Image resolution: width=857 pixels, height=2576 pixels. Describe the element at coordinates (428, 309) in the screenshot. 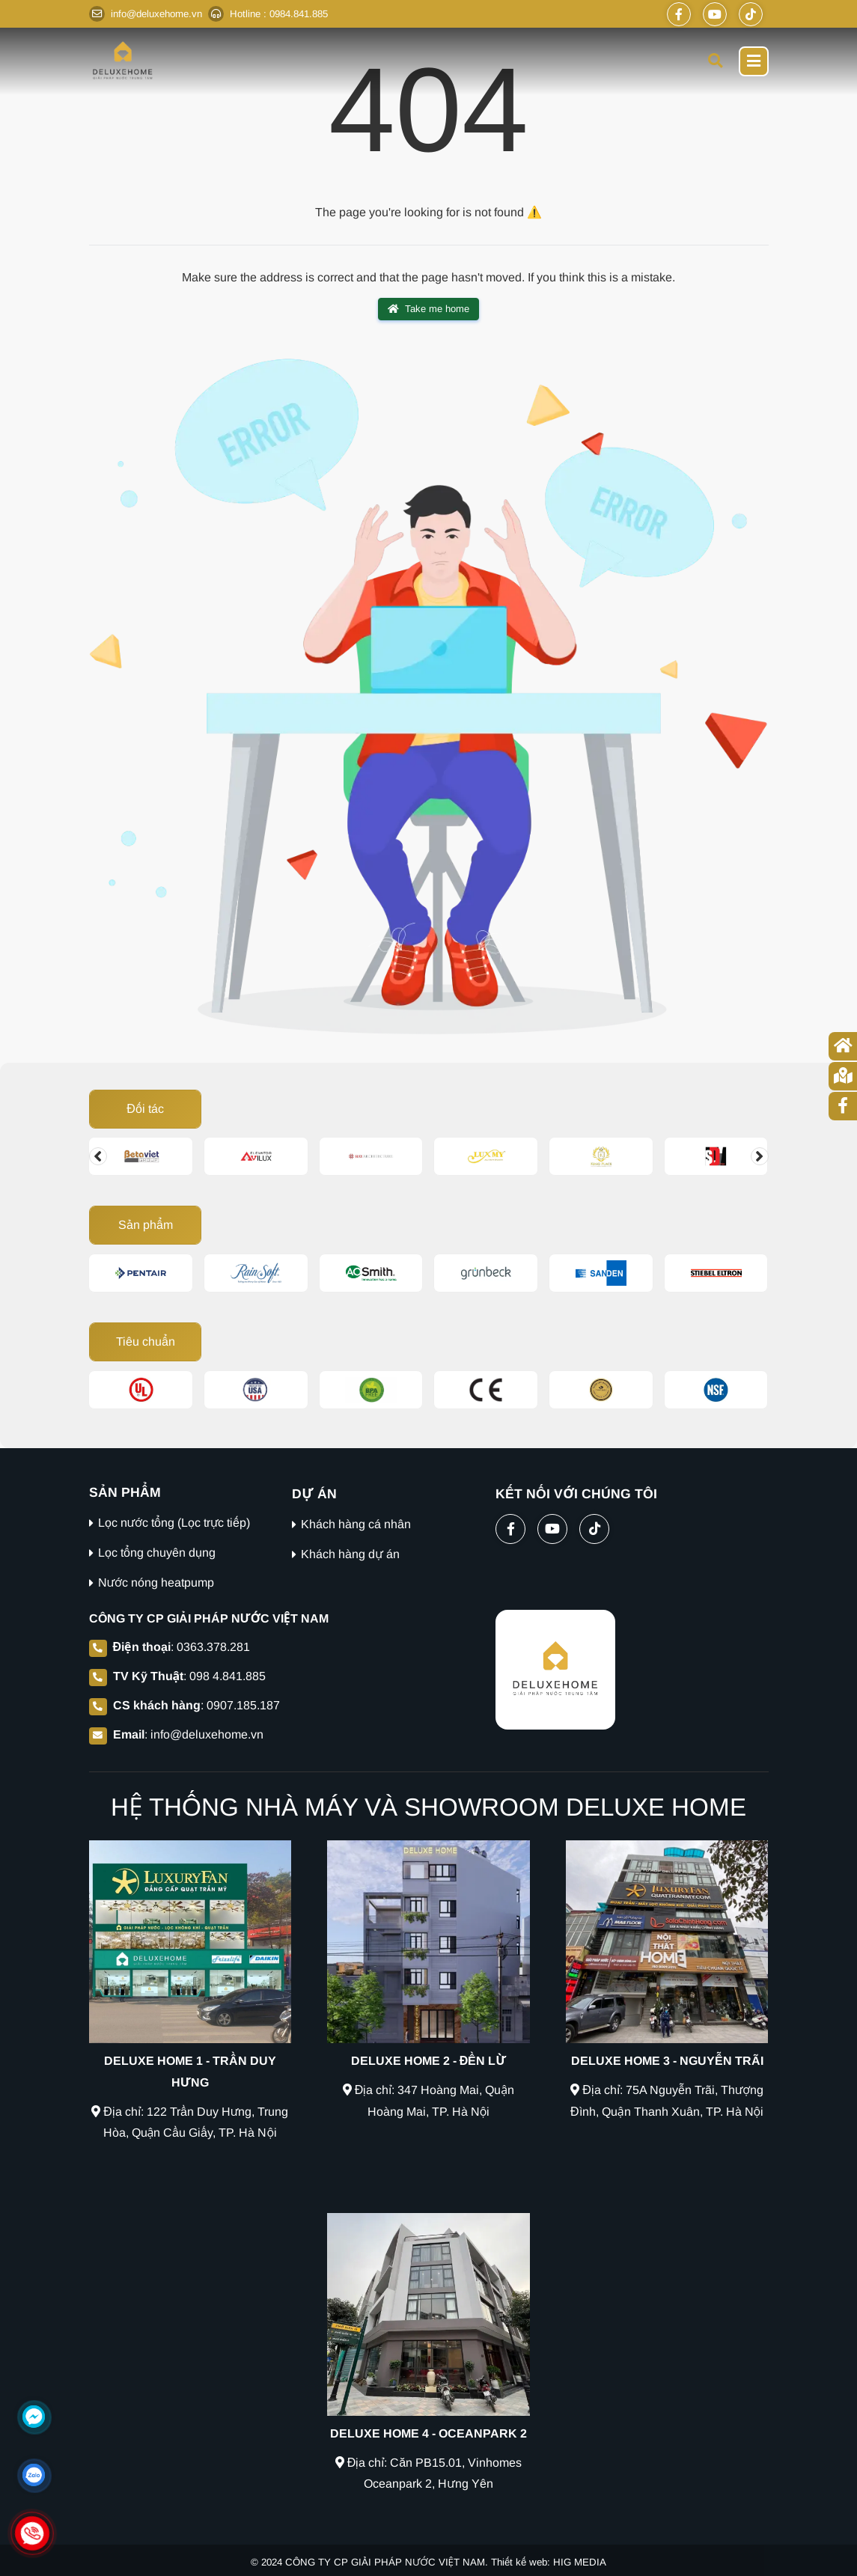

I see `Take me home` at that location.